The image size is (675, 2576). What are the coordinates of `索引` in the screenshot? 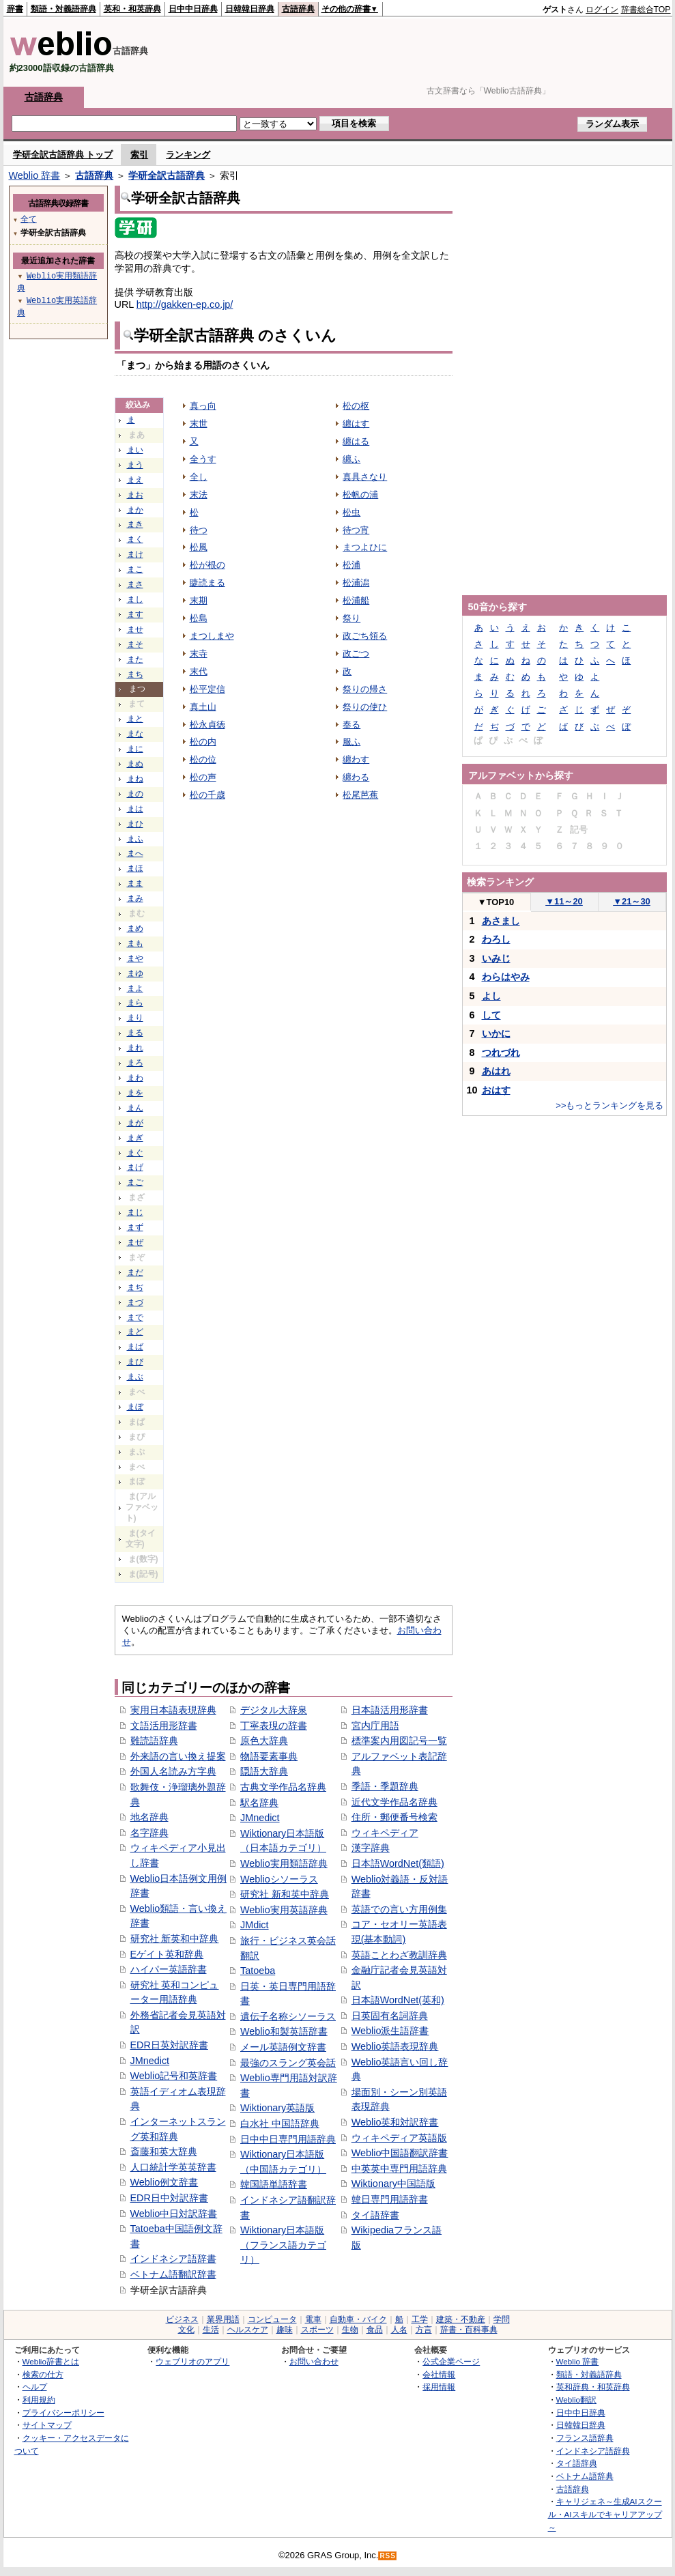 It's located at (139, 154).